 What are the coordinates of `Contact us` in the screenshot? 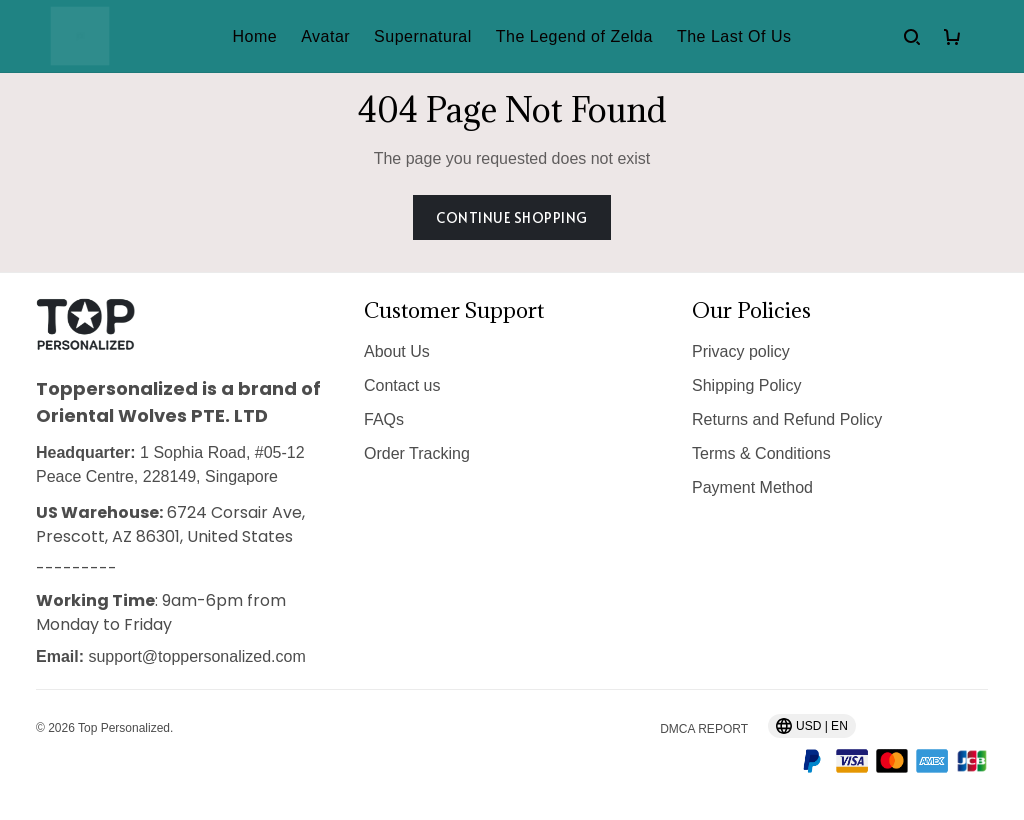 It's located at (402, 385).